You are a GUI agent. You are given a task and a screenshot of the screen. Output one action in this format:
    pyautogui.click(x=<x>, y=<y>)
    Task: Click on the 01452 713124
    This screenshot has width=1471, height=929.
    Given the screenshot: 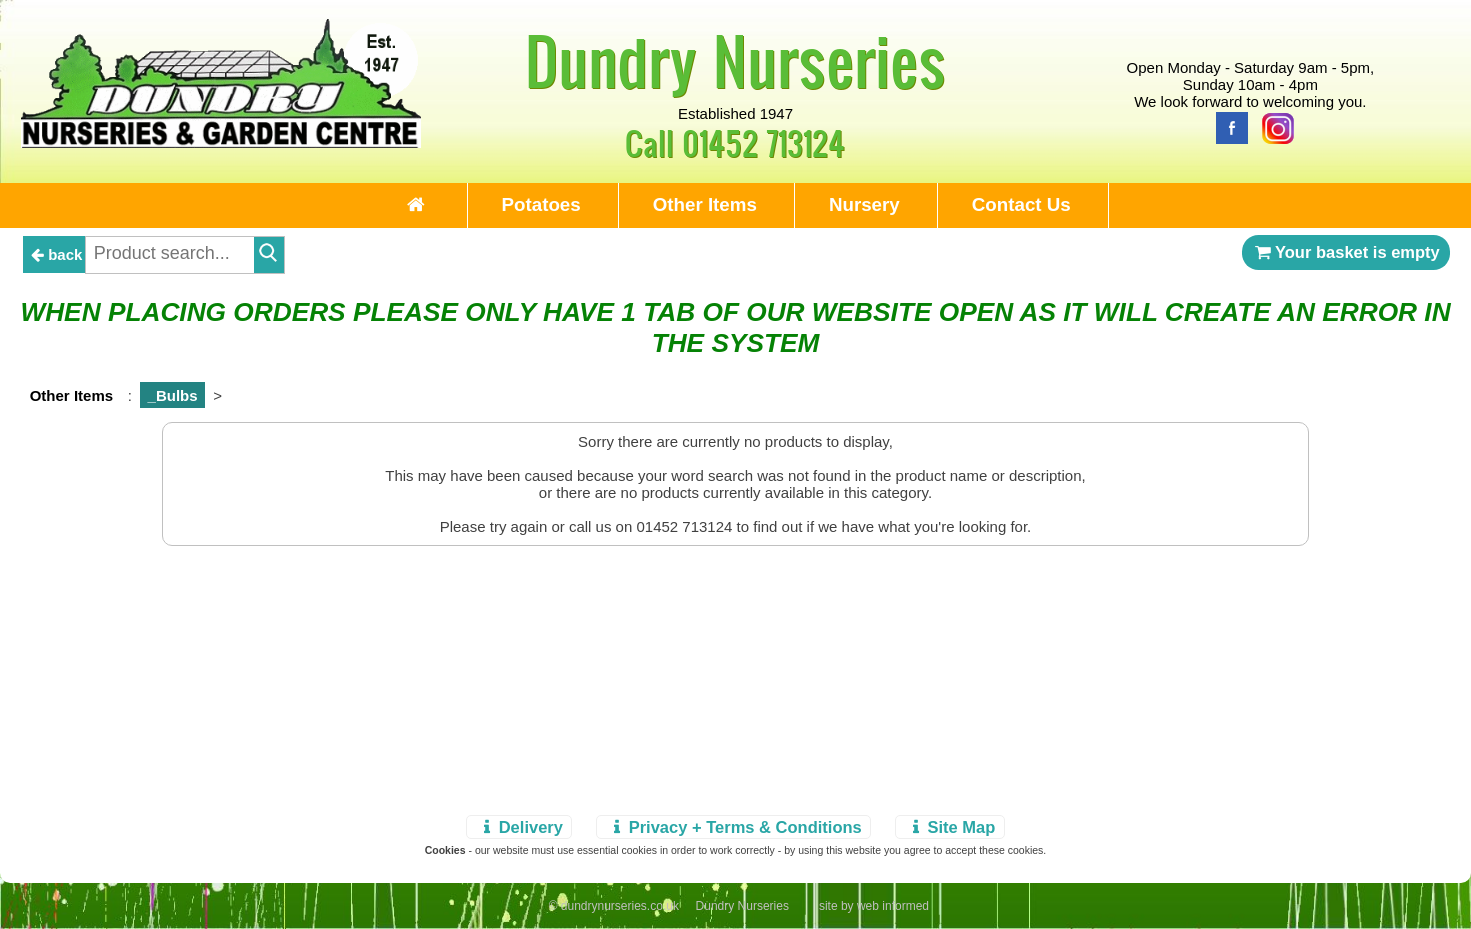 What is the action you would take?
    pyautogui.click(x=763, y=142)
    